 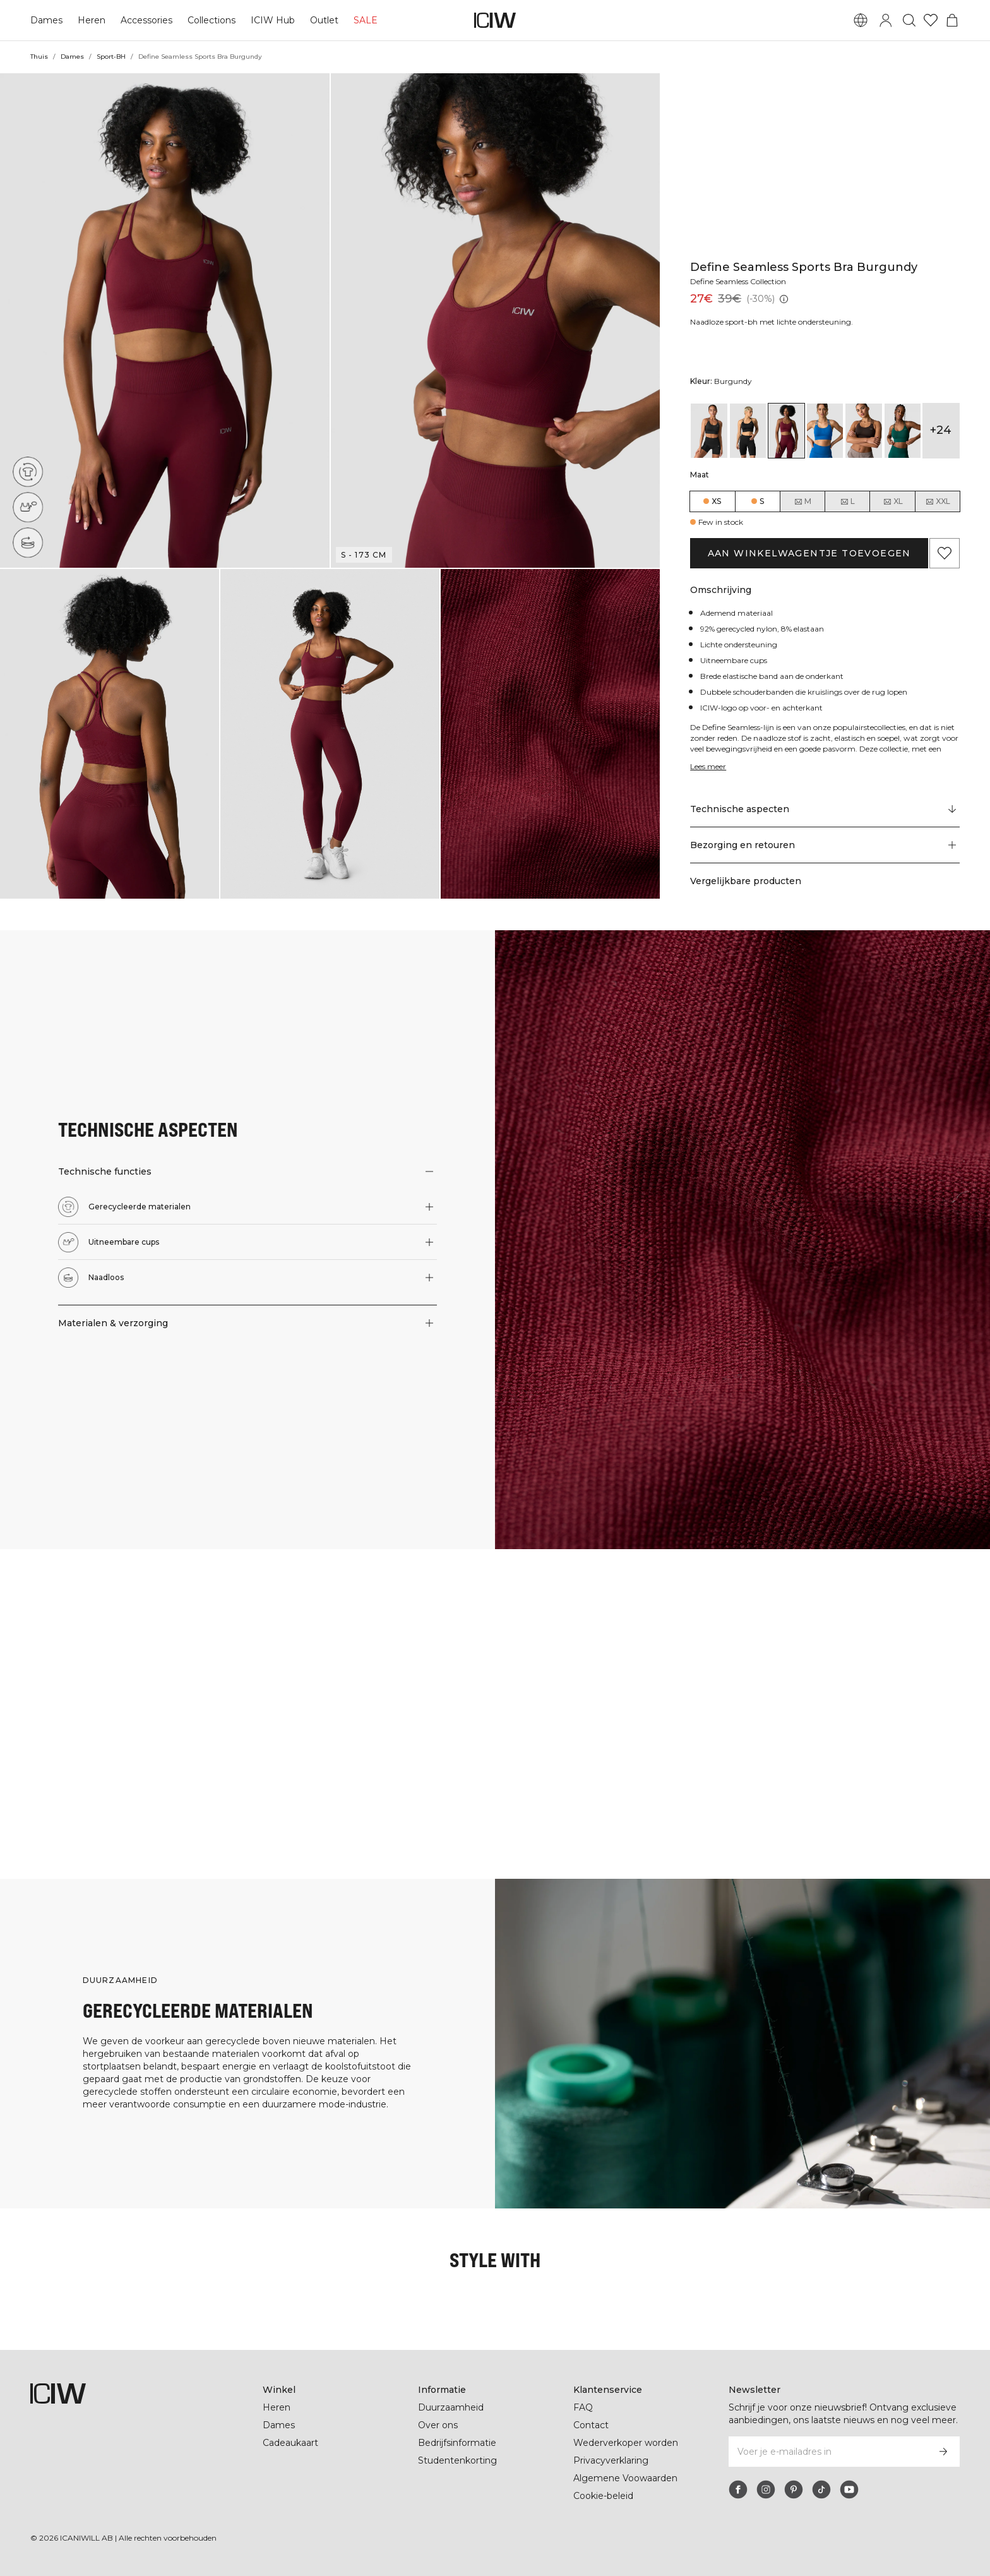 I want to click on XXL [radio], so click(x=937, y=501).